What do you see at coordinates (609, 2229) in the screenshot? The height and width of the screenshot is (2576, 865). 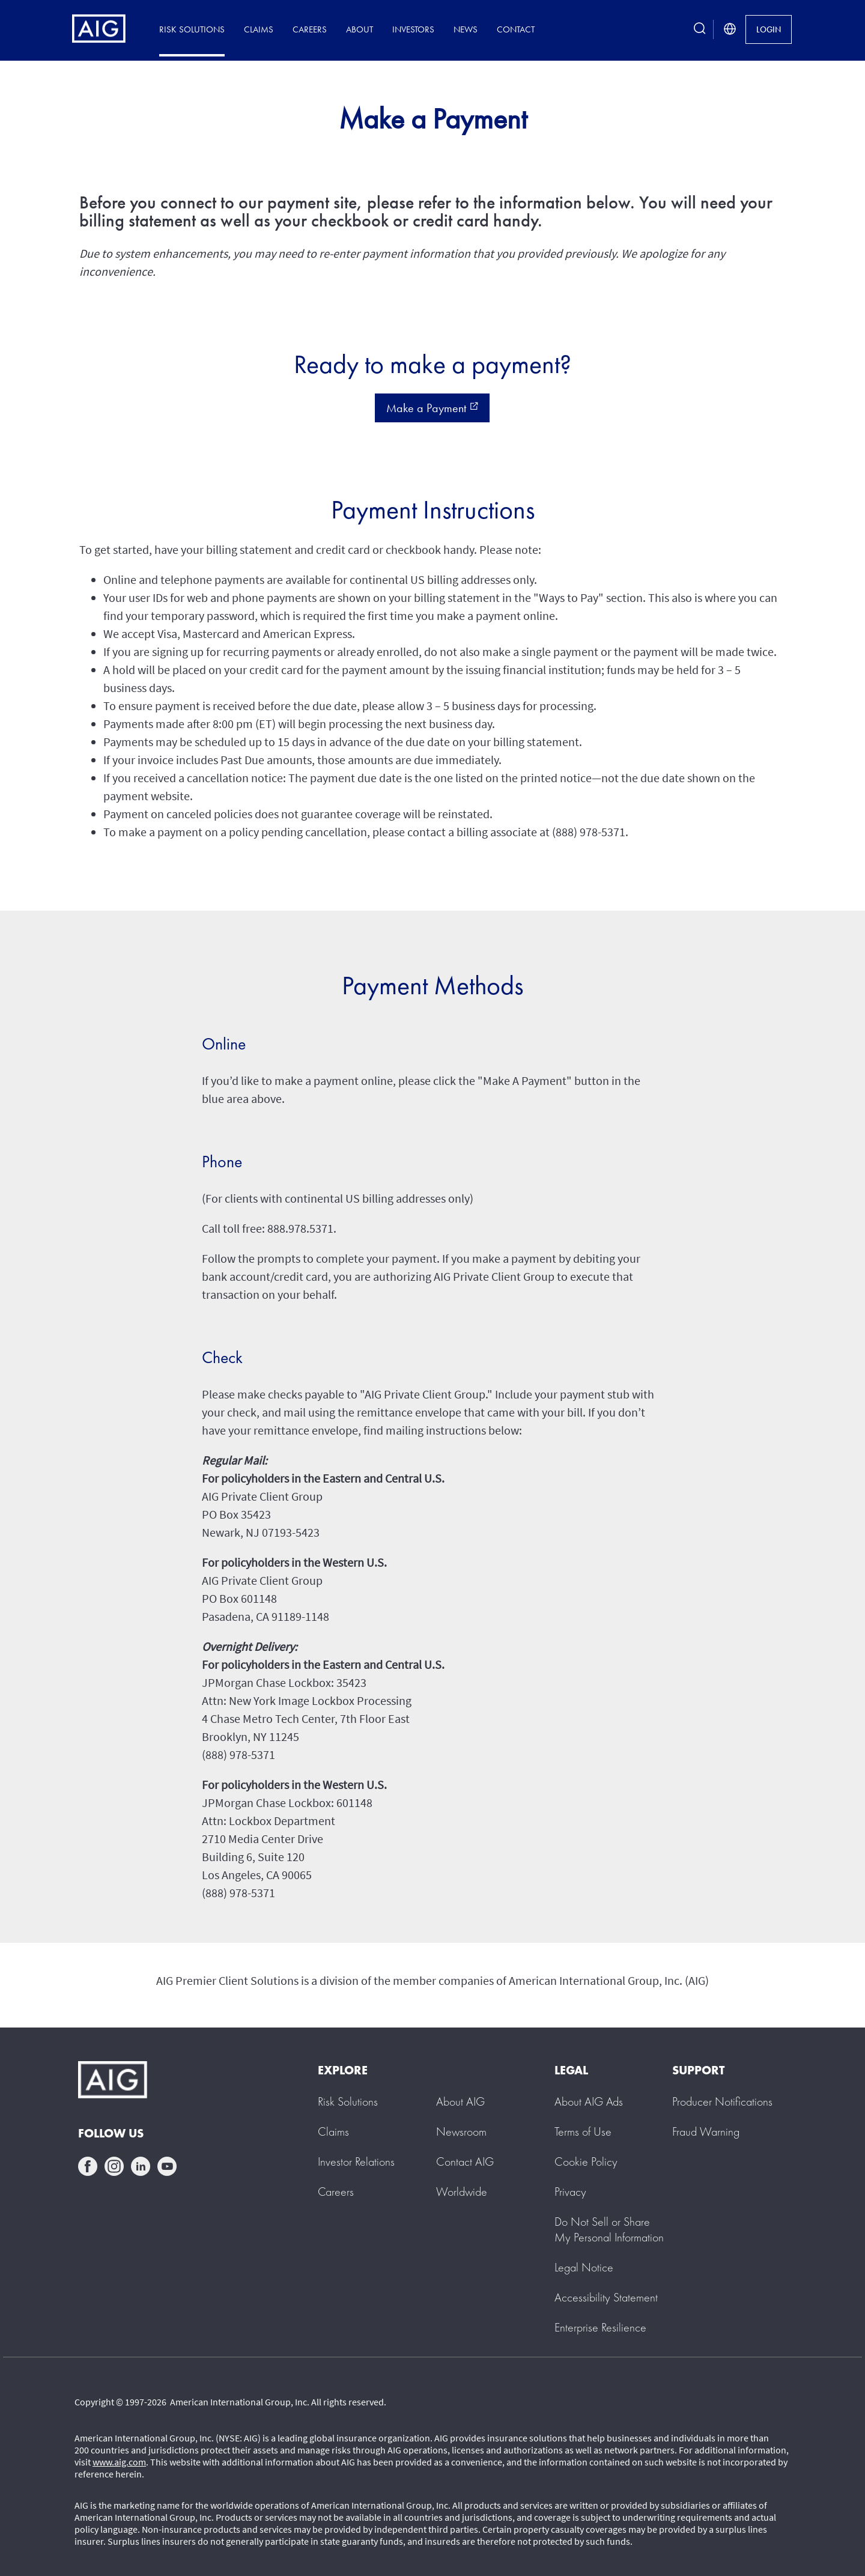 I see `[button]` at bounding box center [609, 2229].